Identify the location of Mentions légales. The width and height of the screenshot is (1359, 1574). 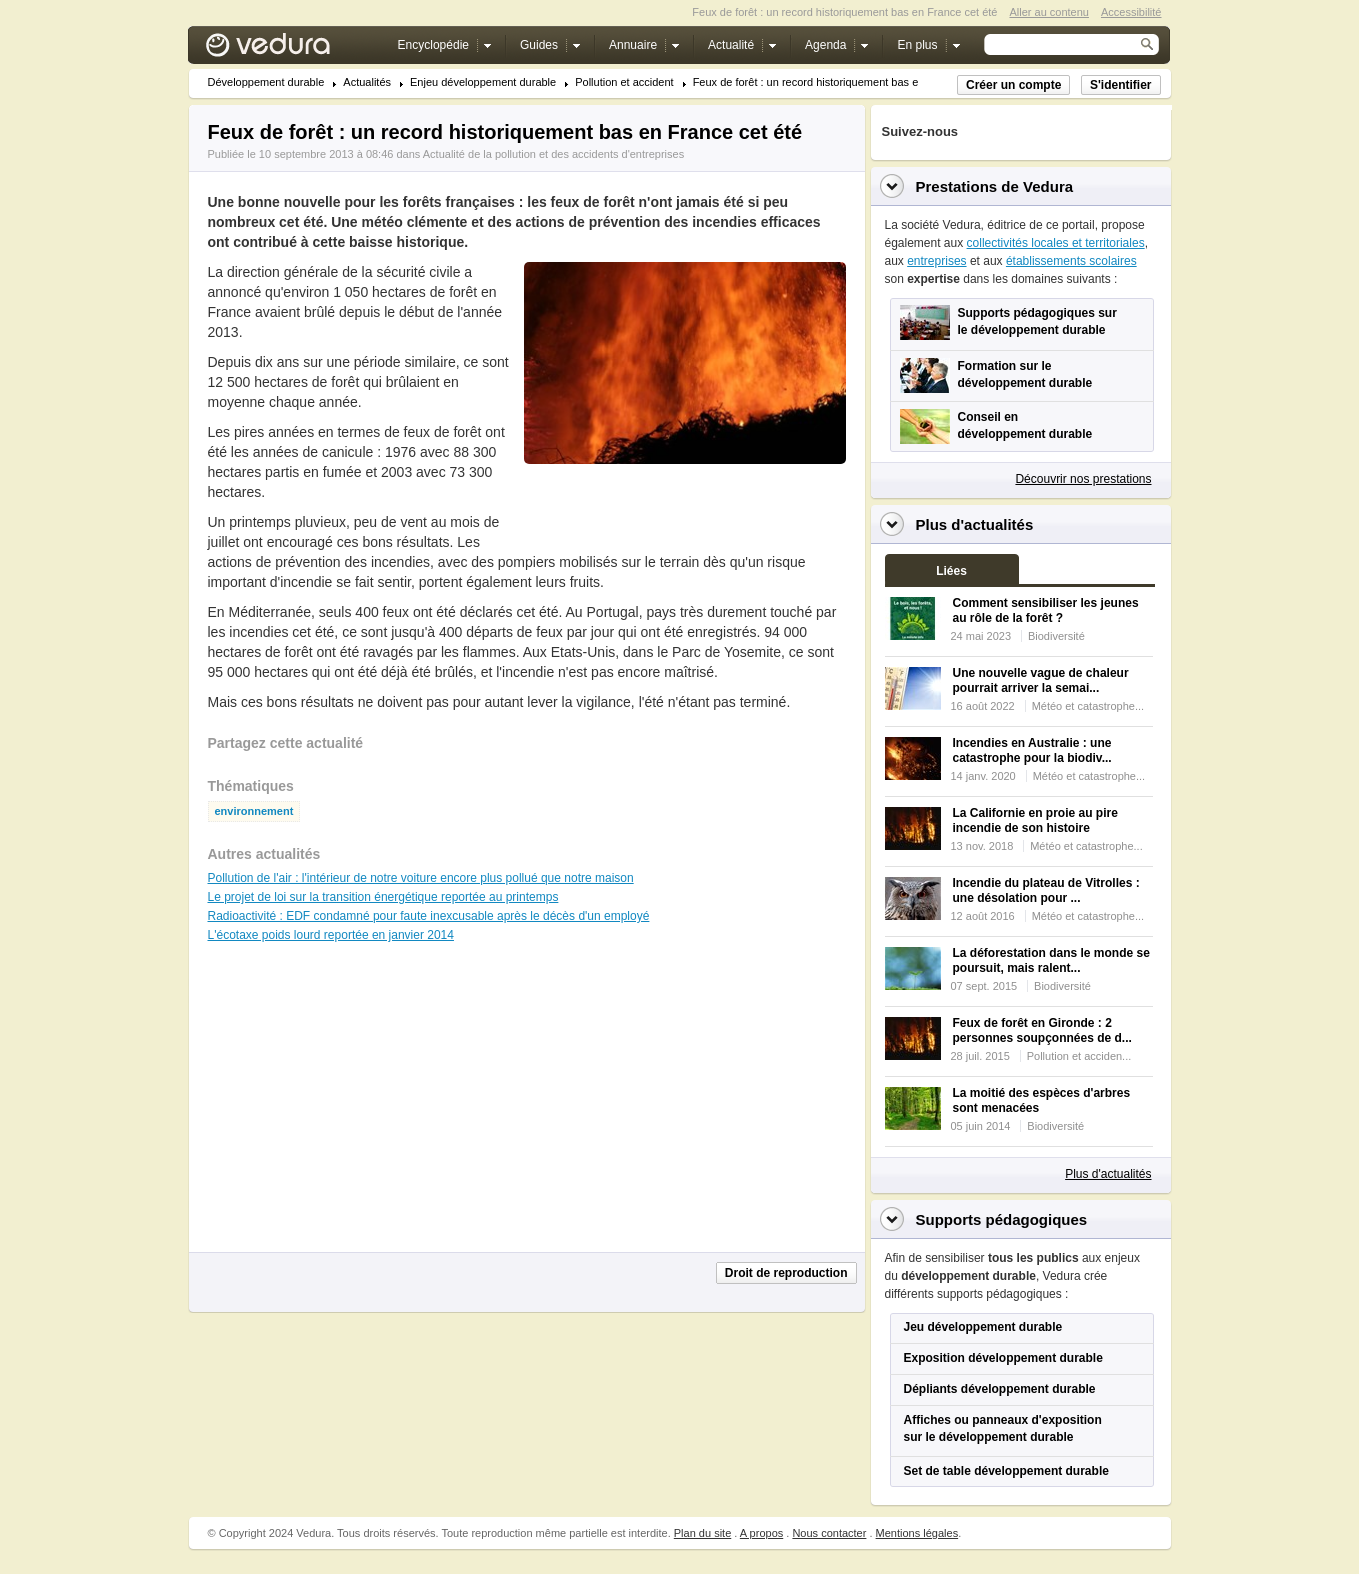
(917, 1533).